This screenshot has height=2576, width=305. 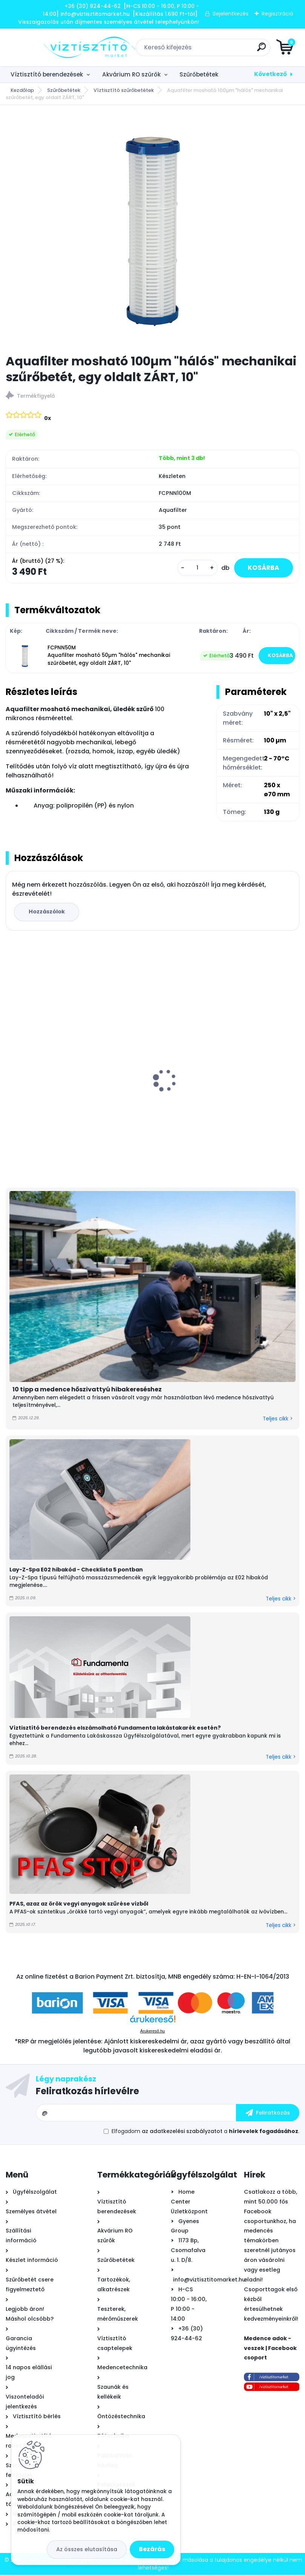 I want to click on [presentation], so click(x=11, y=1069).